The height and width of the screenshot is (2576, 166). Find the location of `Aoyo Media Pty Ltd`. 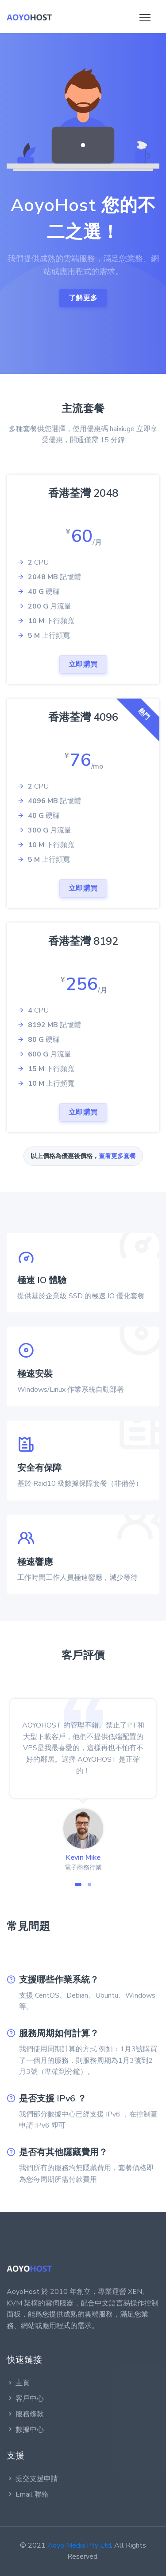

Aoyo Media Pty Ltd is located at coordinates (79, 2545).